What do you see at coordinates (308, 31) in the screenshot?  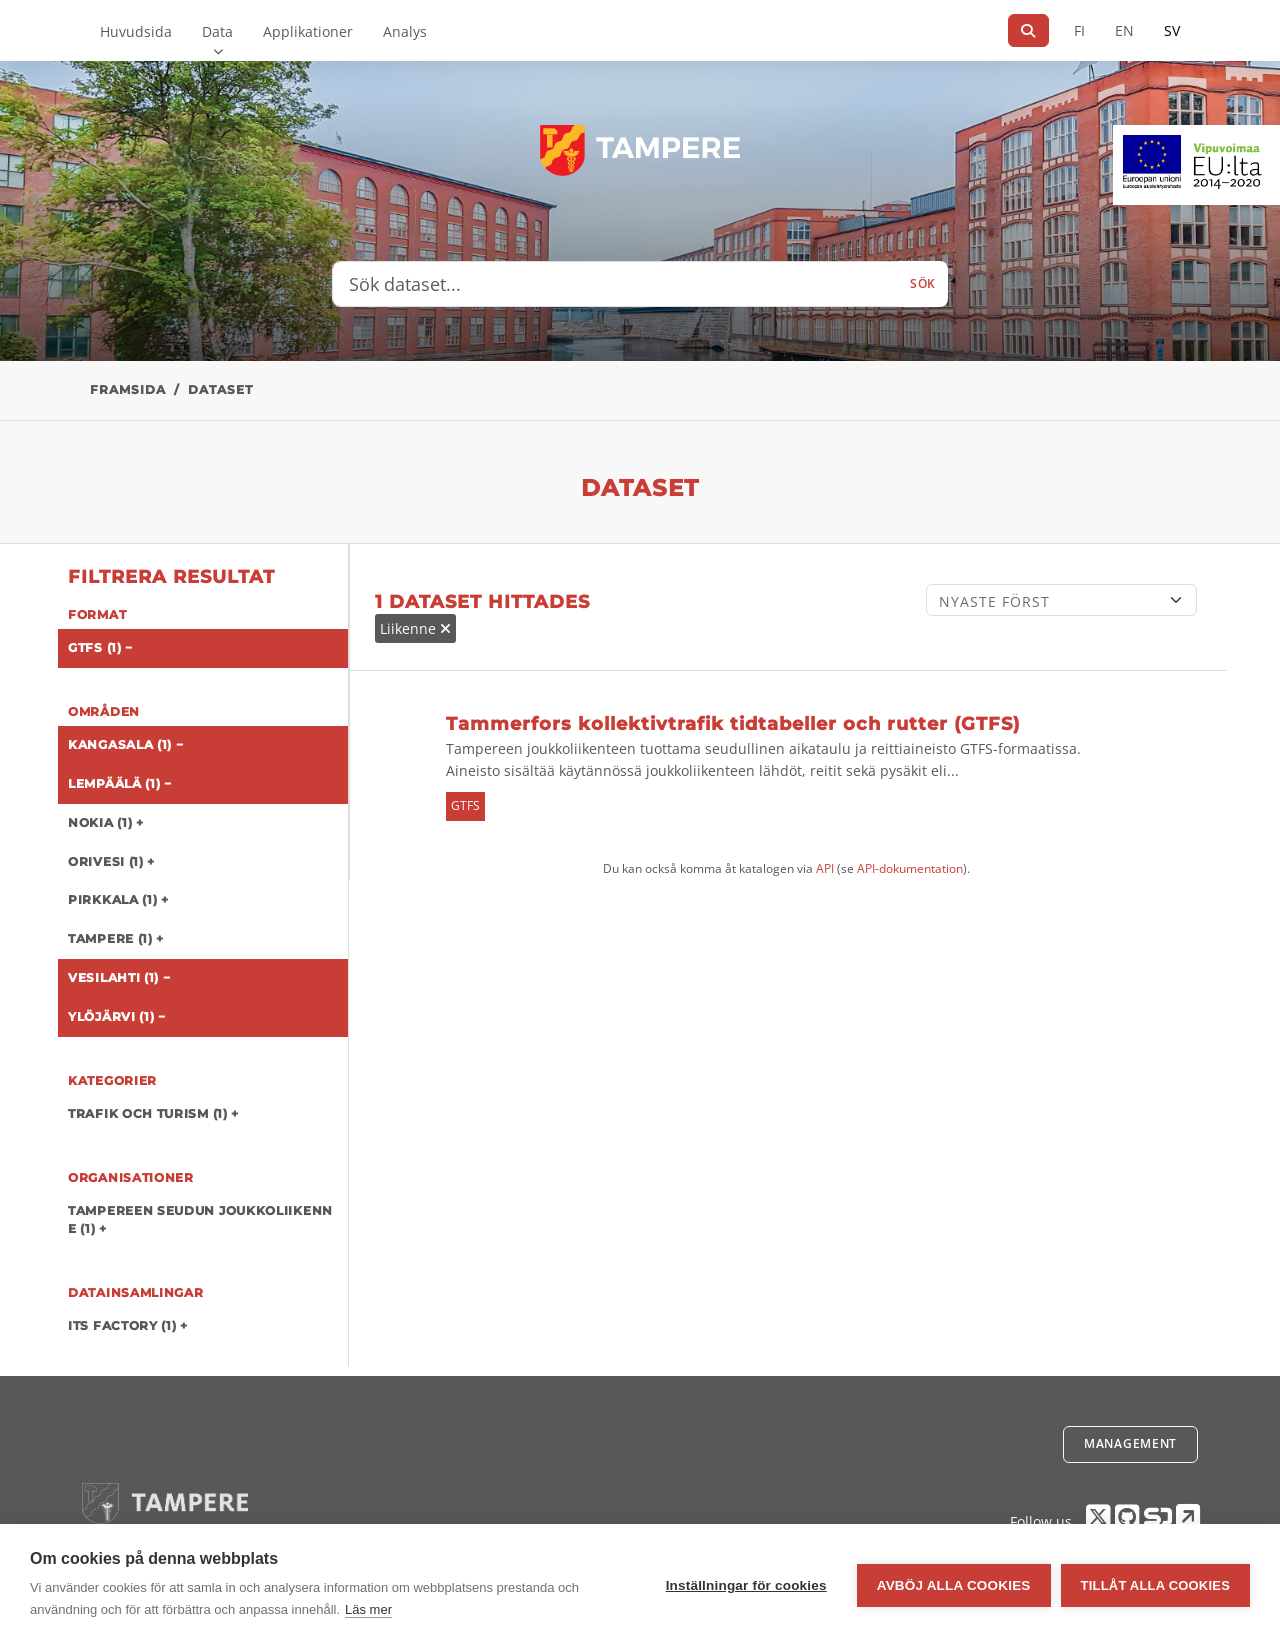 I see `Applikationer` at bounding box center [308, 31].